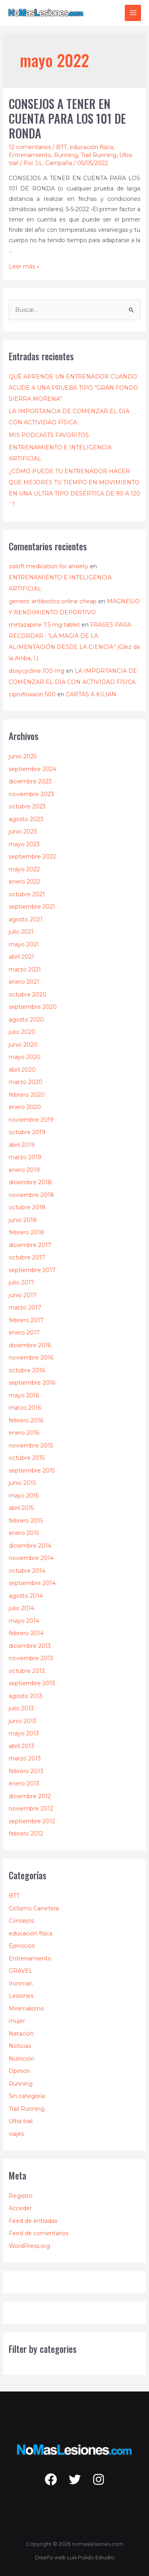 Image resolution: width=149 pixels, height=2576 pixels. What do you see at coordinates (36, 670) in the screenshot?
I see `doxycycline 100 mg` at bounding box center [36, 670].